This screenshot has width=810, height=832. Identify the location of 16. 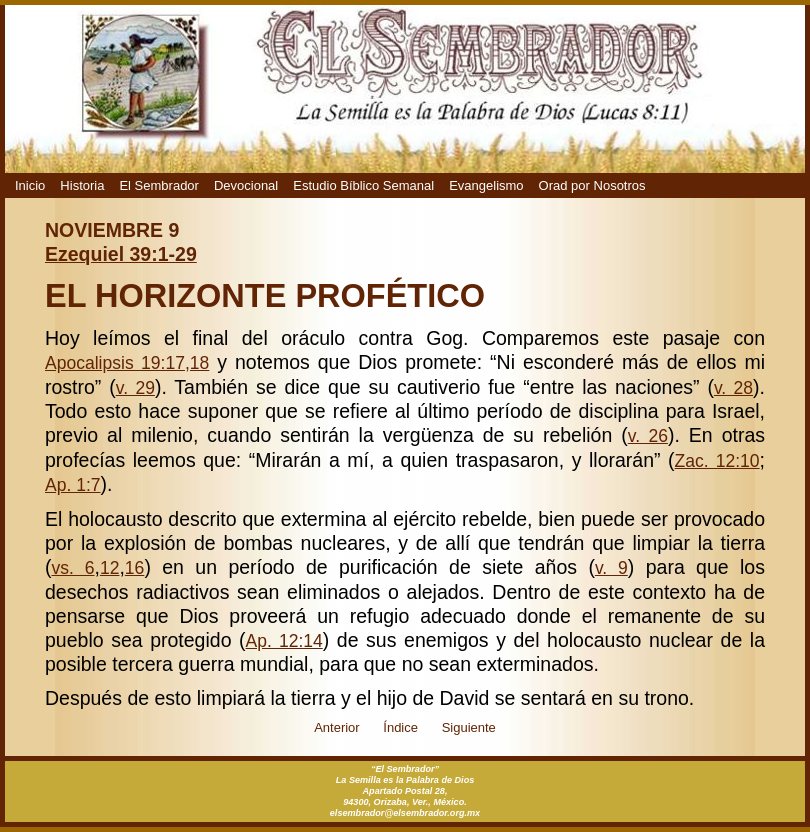
(135, 568).